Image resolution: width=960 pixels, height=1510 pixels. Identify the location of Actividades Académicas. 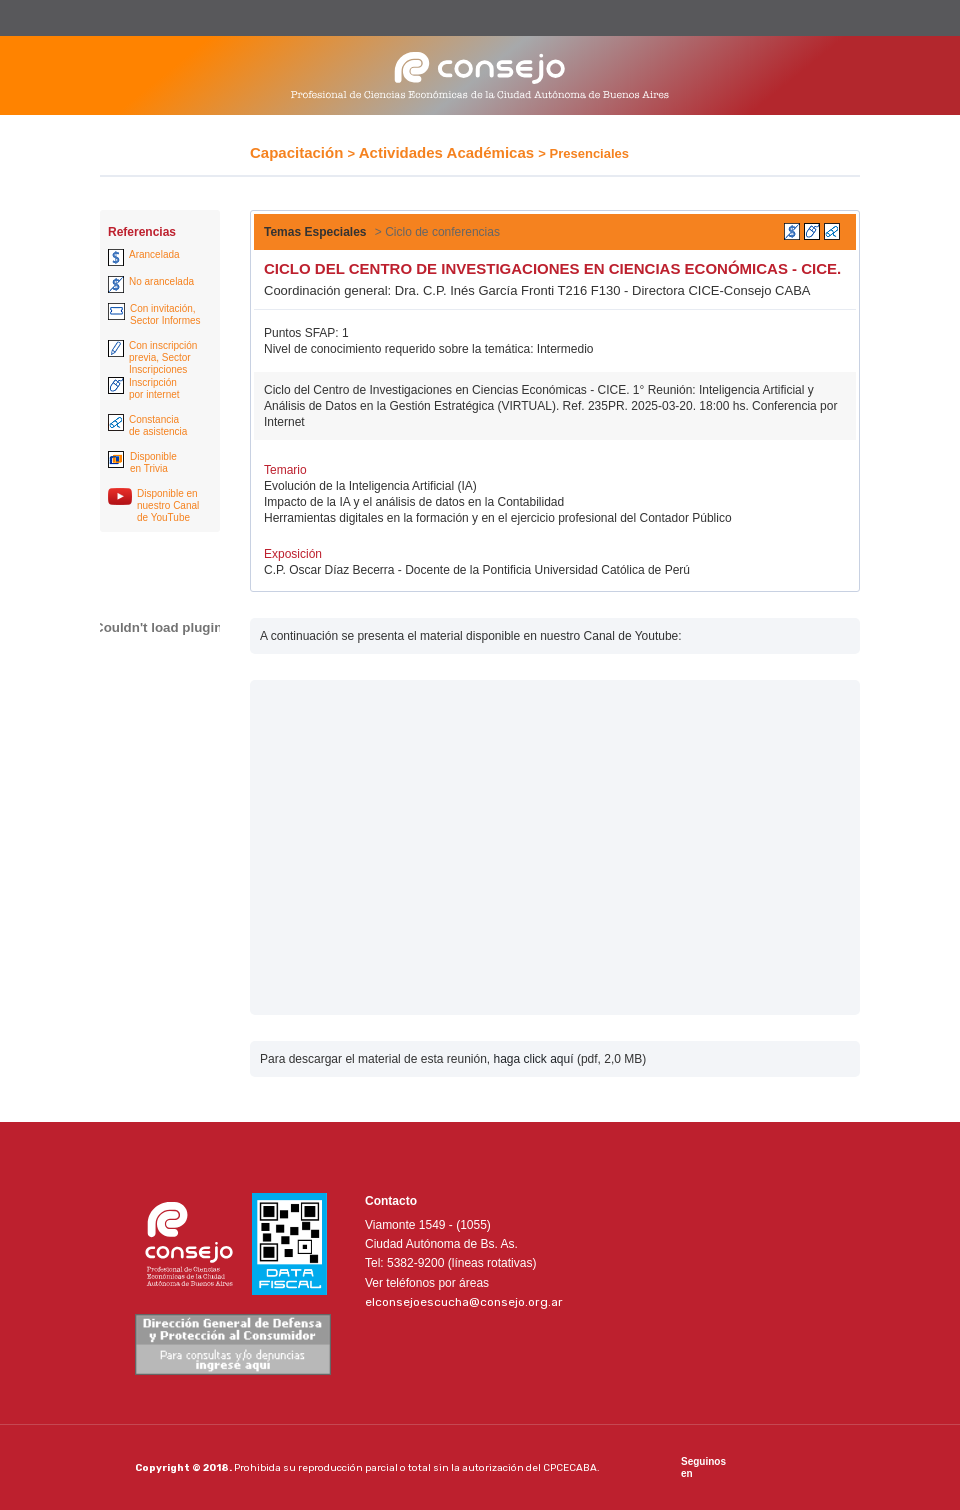
(446, 152).